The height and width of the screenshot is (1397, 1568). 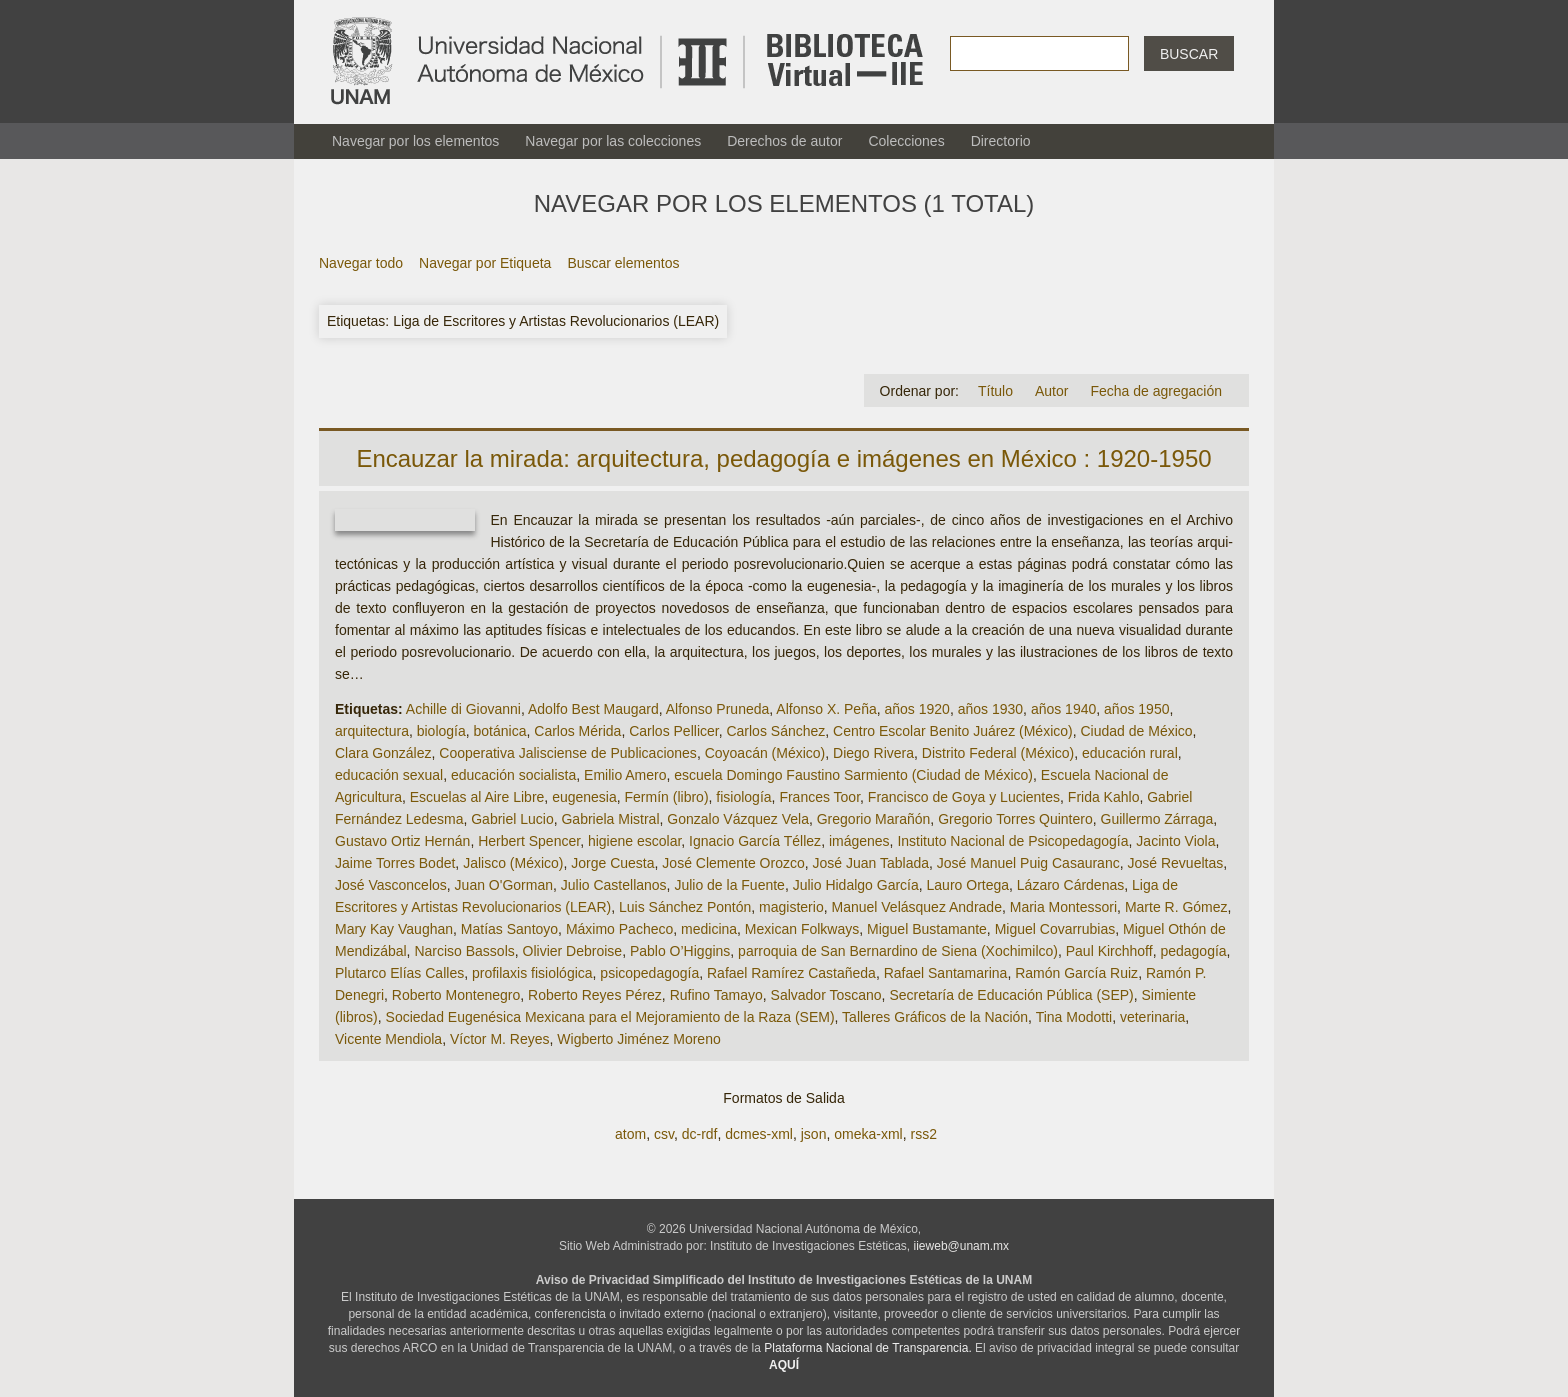 What do you see at coordinates (372, 731) in the screenshot?
I see `arquitectura` at bounding box center [372, 731].